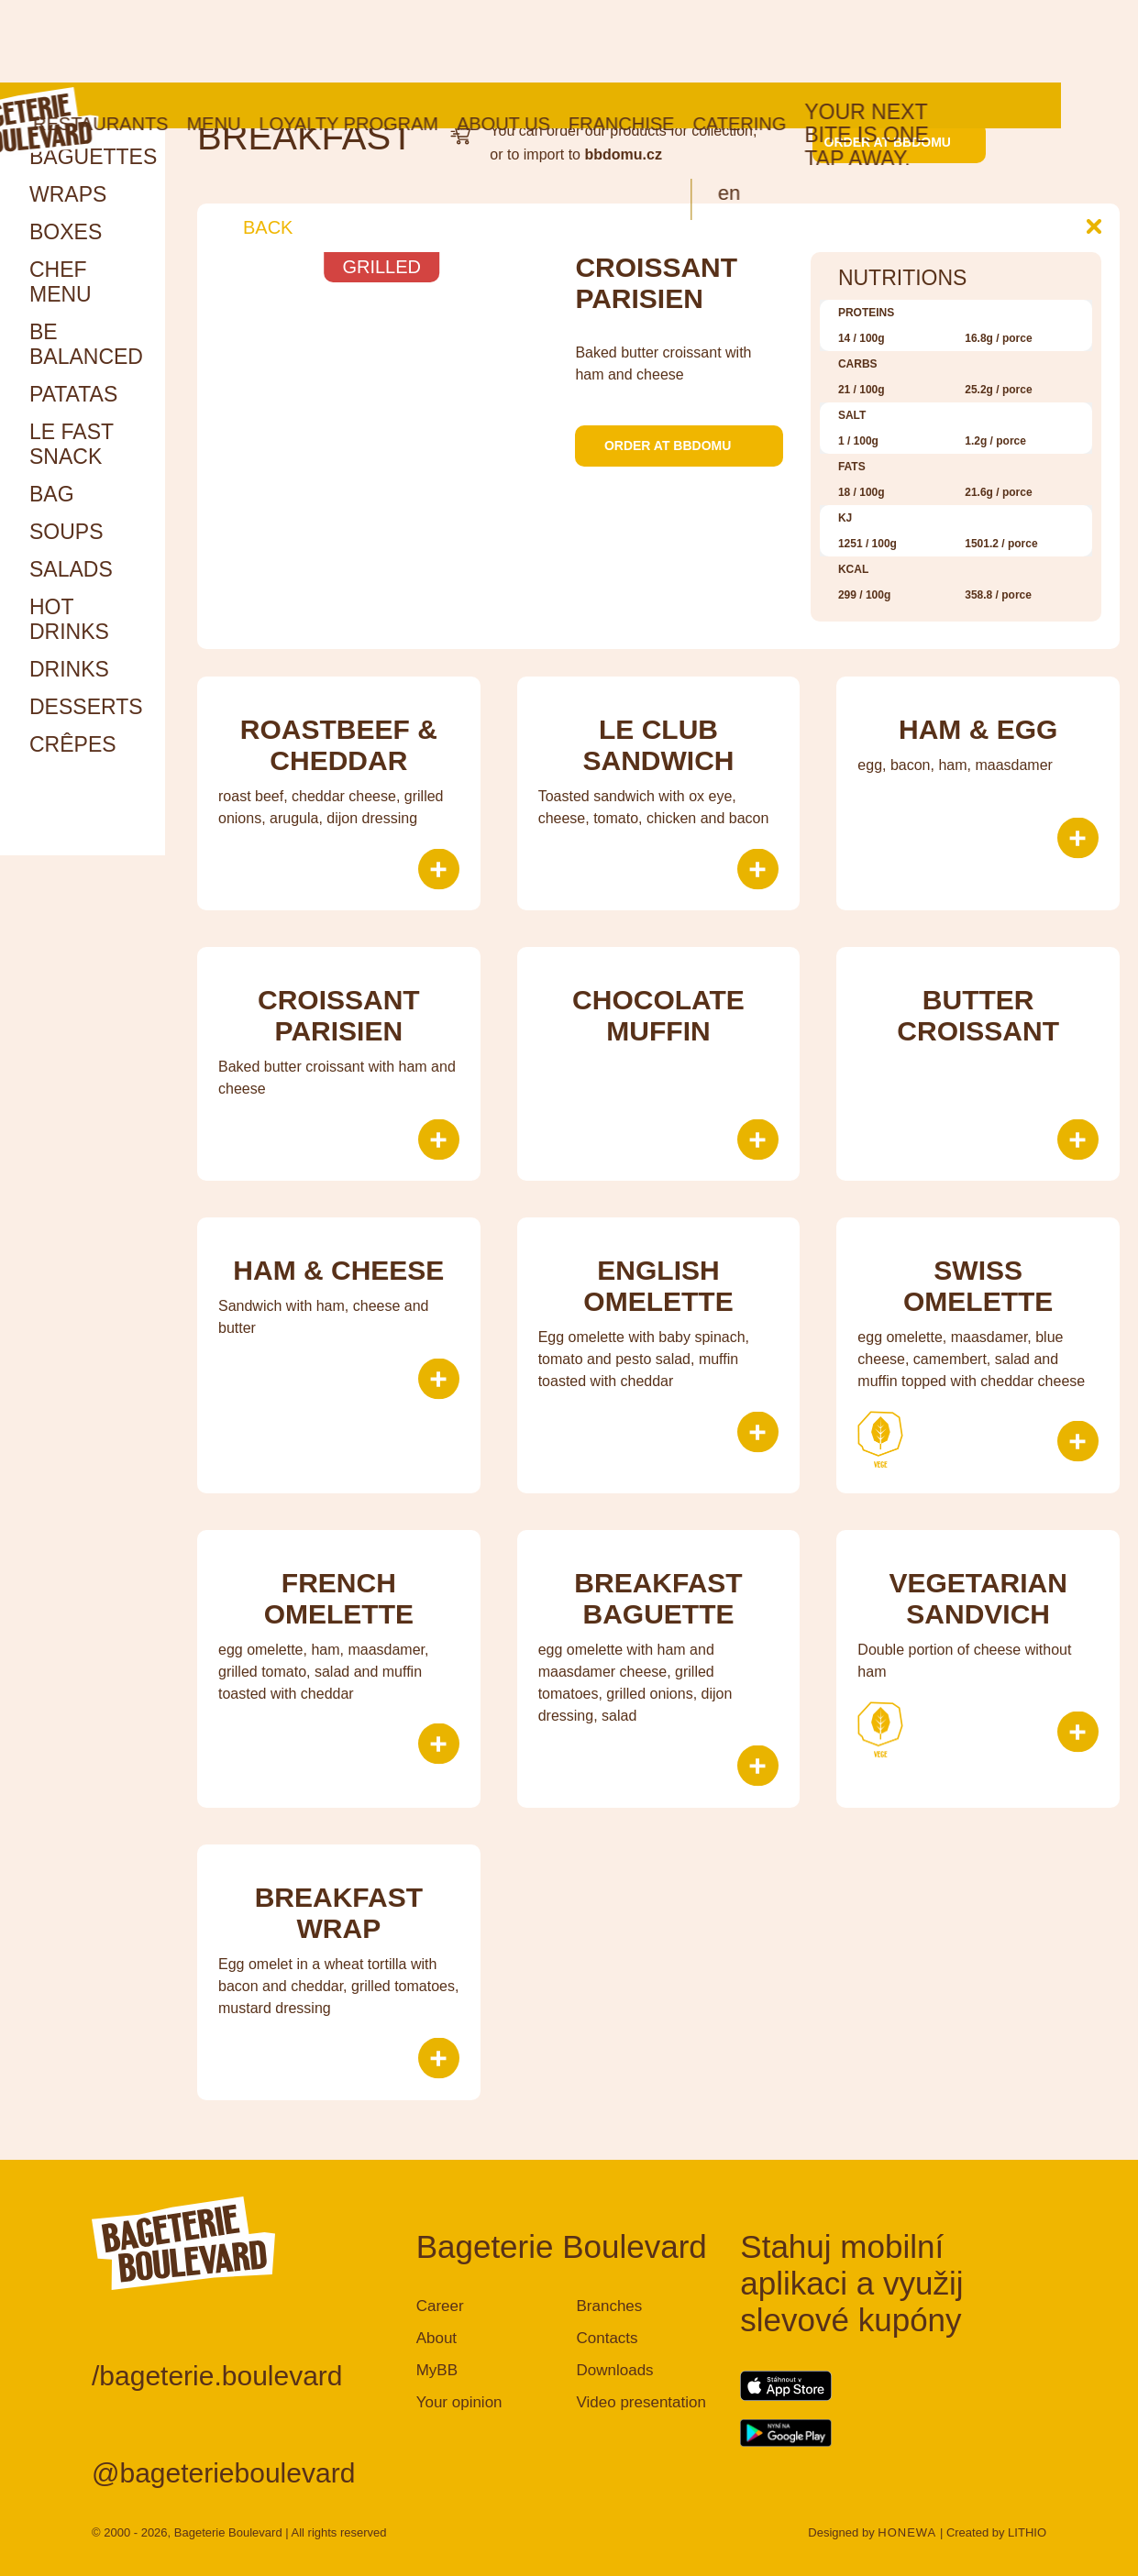  Describe the element at coordinates (69, 619) in the screenshot. I see `HOT DRINKS` at that location.